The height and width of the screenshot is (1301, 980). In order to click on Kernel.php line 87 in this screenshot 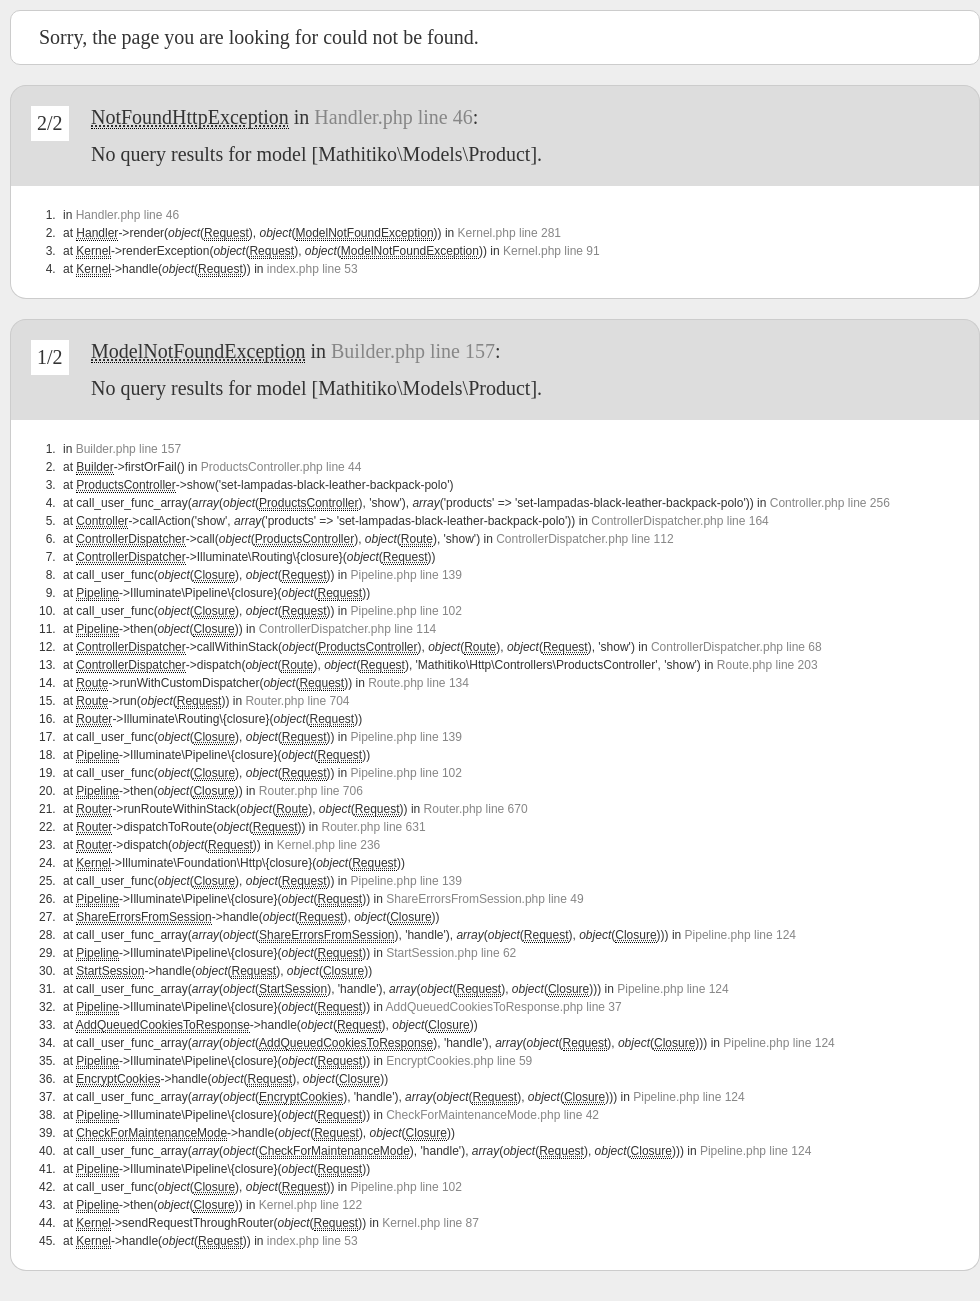, I will do `click(430, 1223)`.